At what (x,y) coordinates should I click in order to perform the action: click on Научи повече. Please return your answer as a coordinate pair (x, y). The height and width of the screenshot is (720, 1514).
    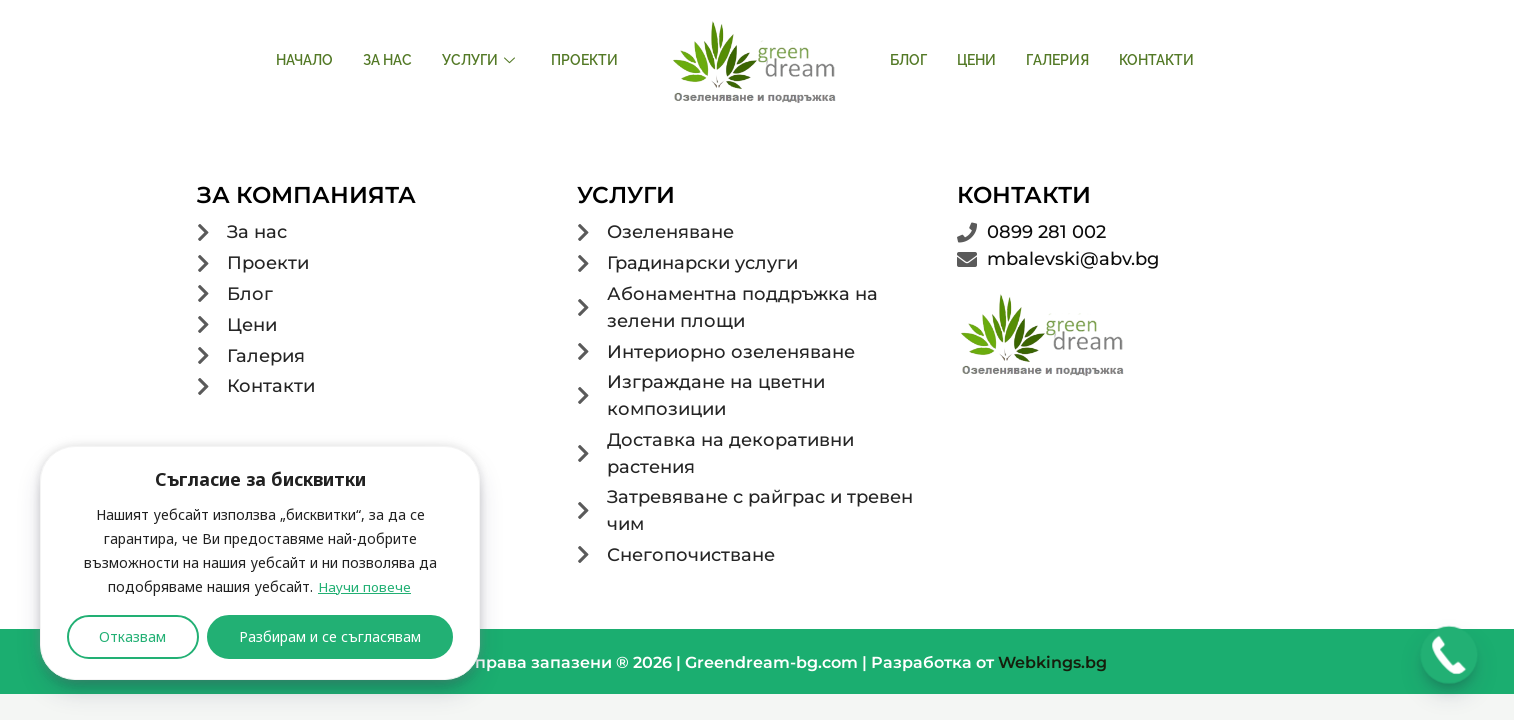
    Looking at the image, I should click on (364, 586).